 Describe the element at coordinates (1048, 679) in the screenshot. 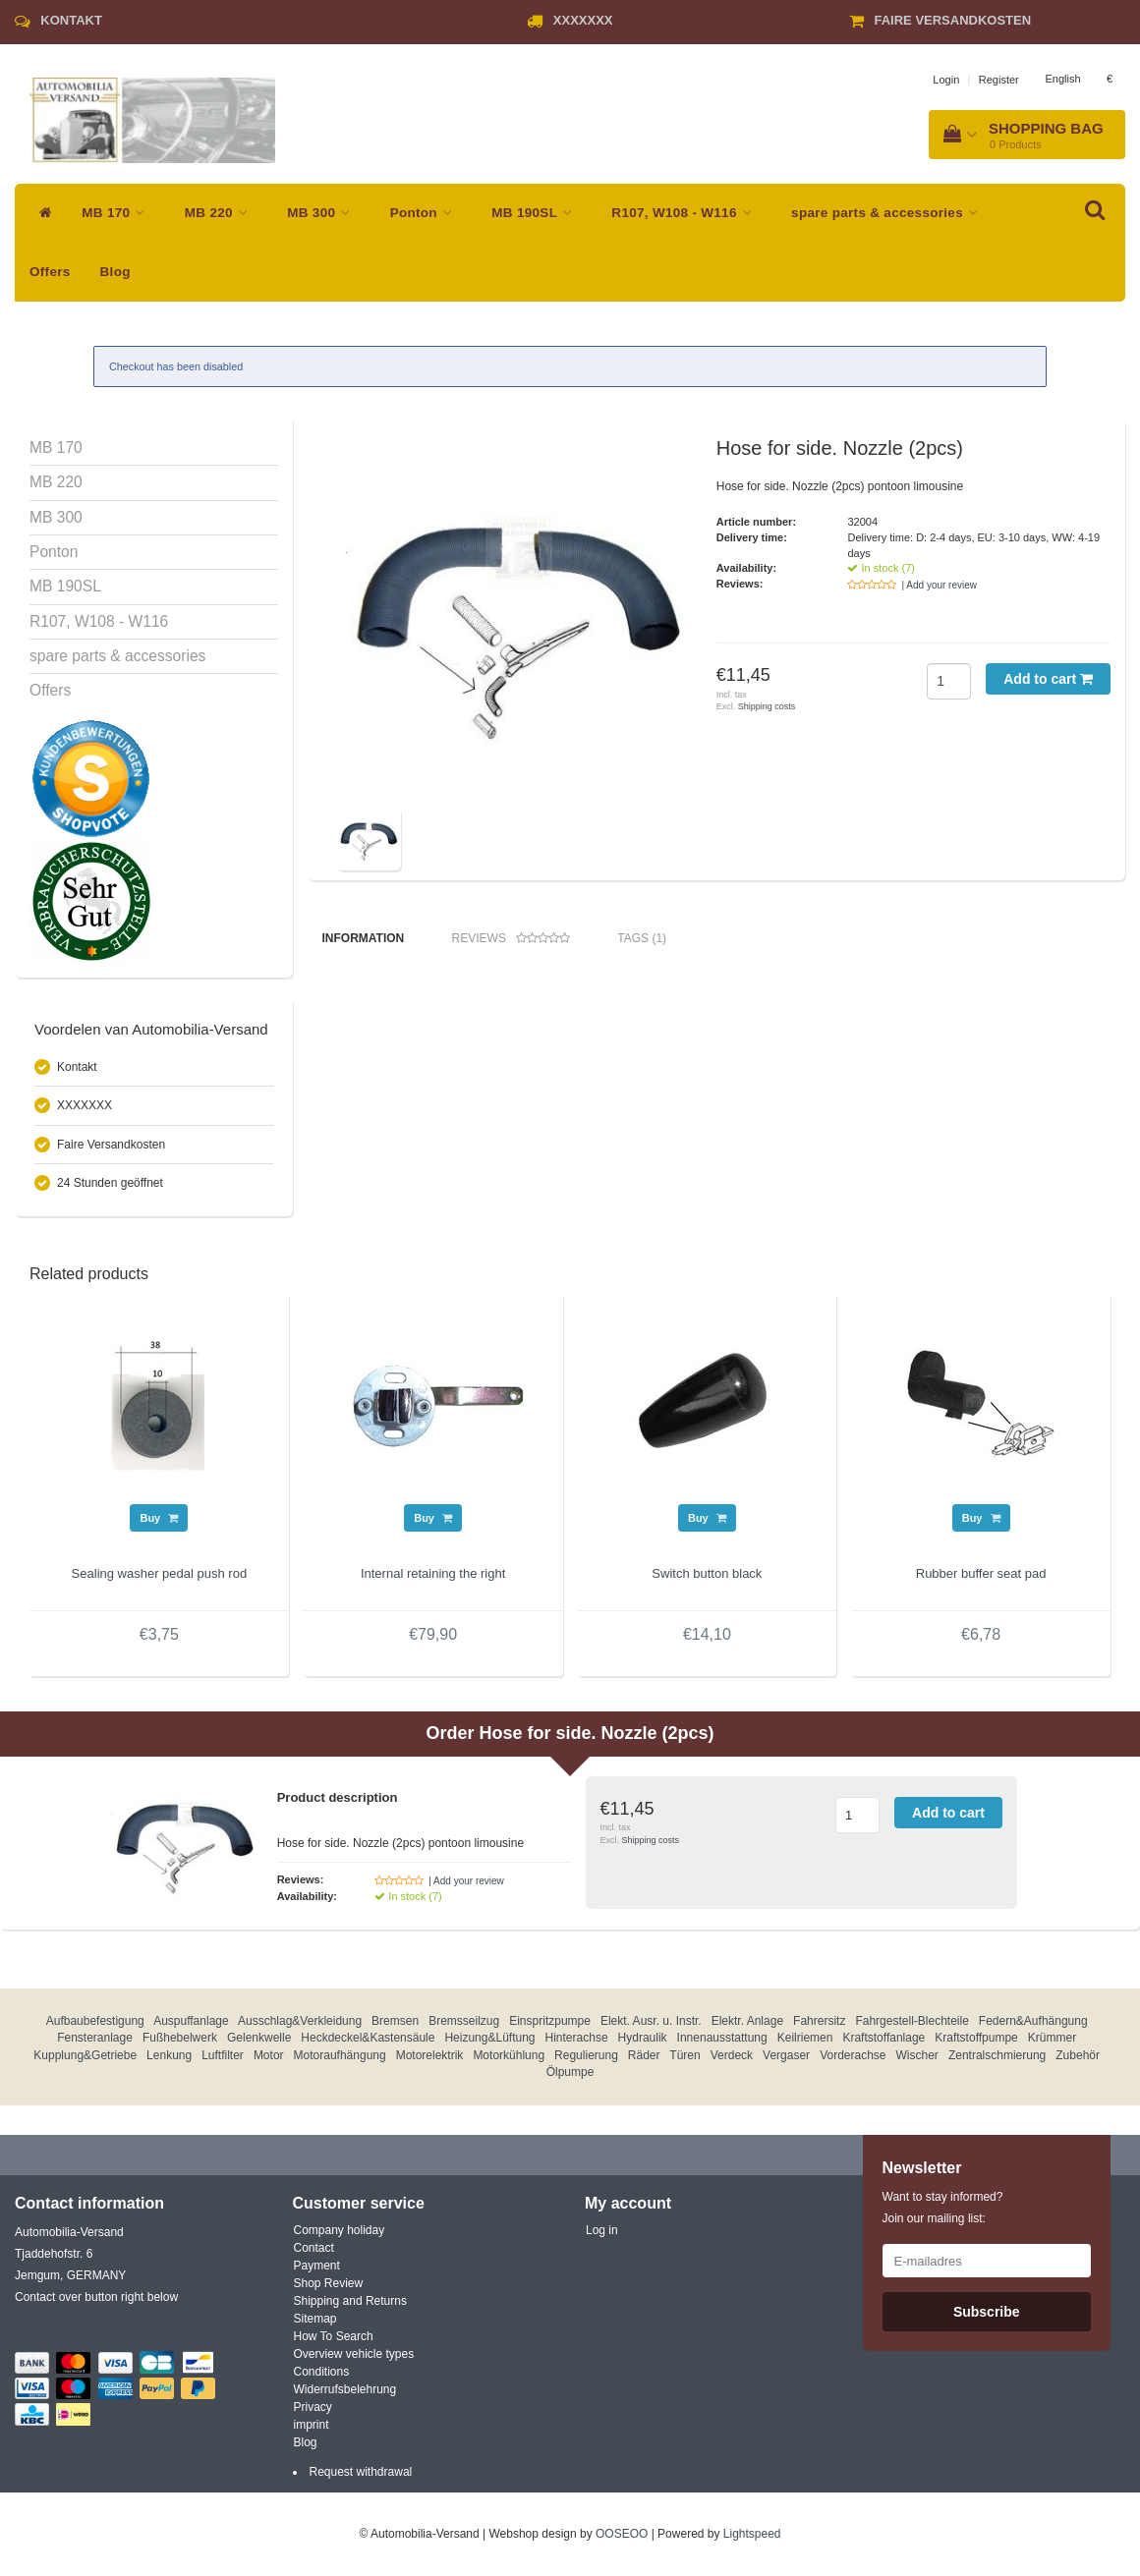

I see `Add to cart` at that location.